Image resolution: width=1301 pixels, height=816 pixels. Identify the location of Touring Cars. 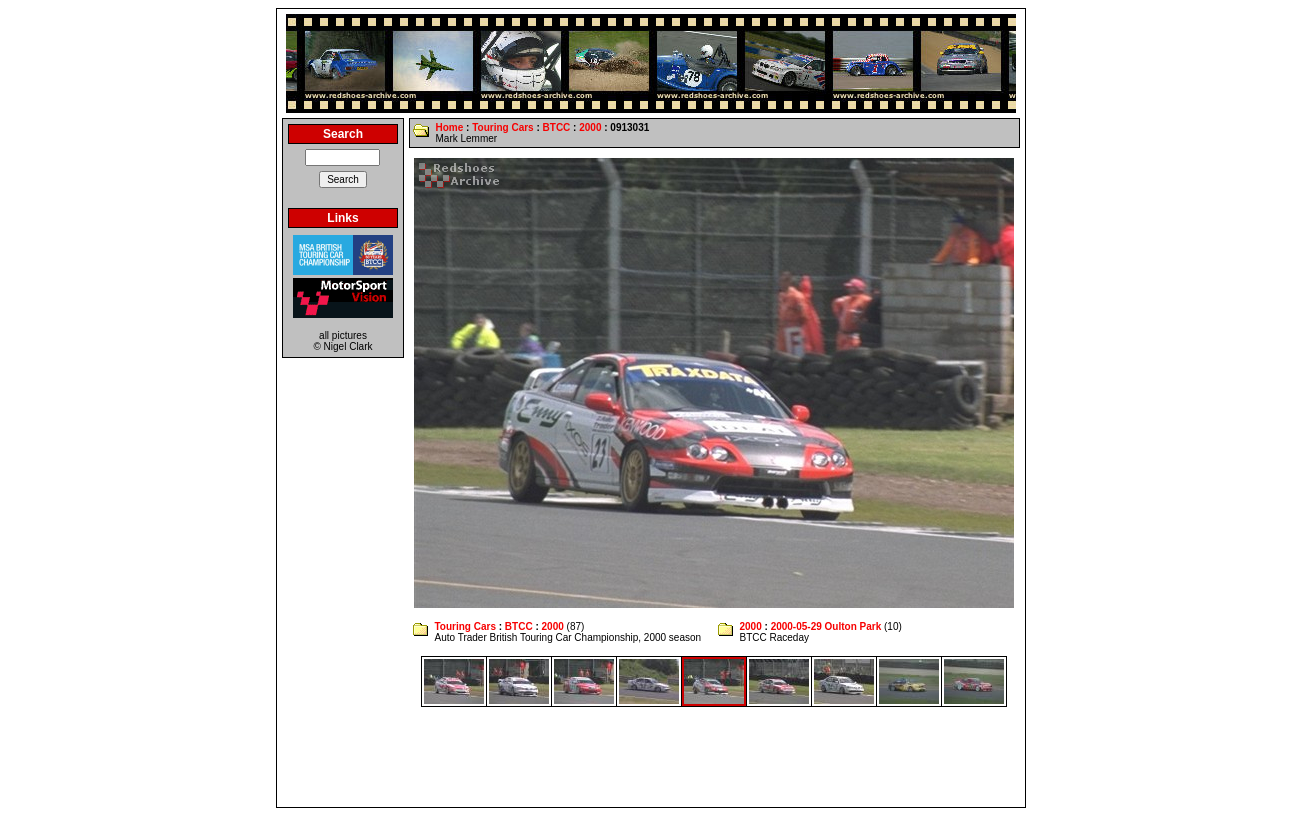
(502, 127).